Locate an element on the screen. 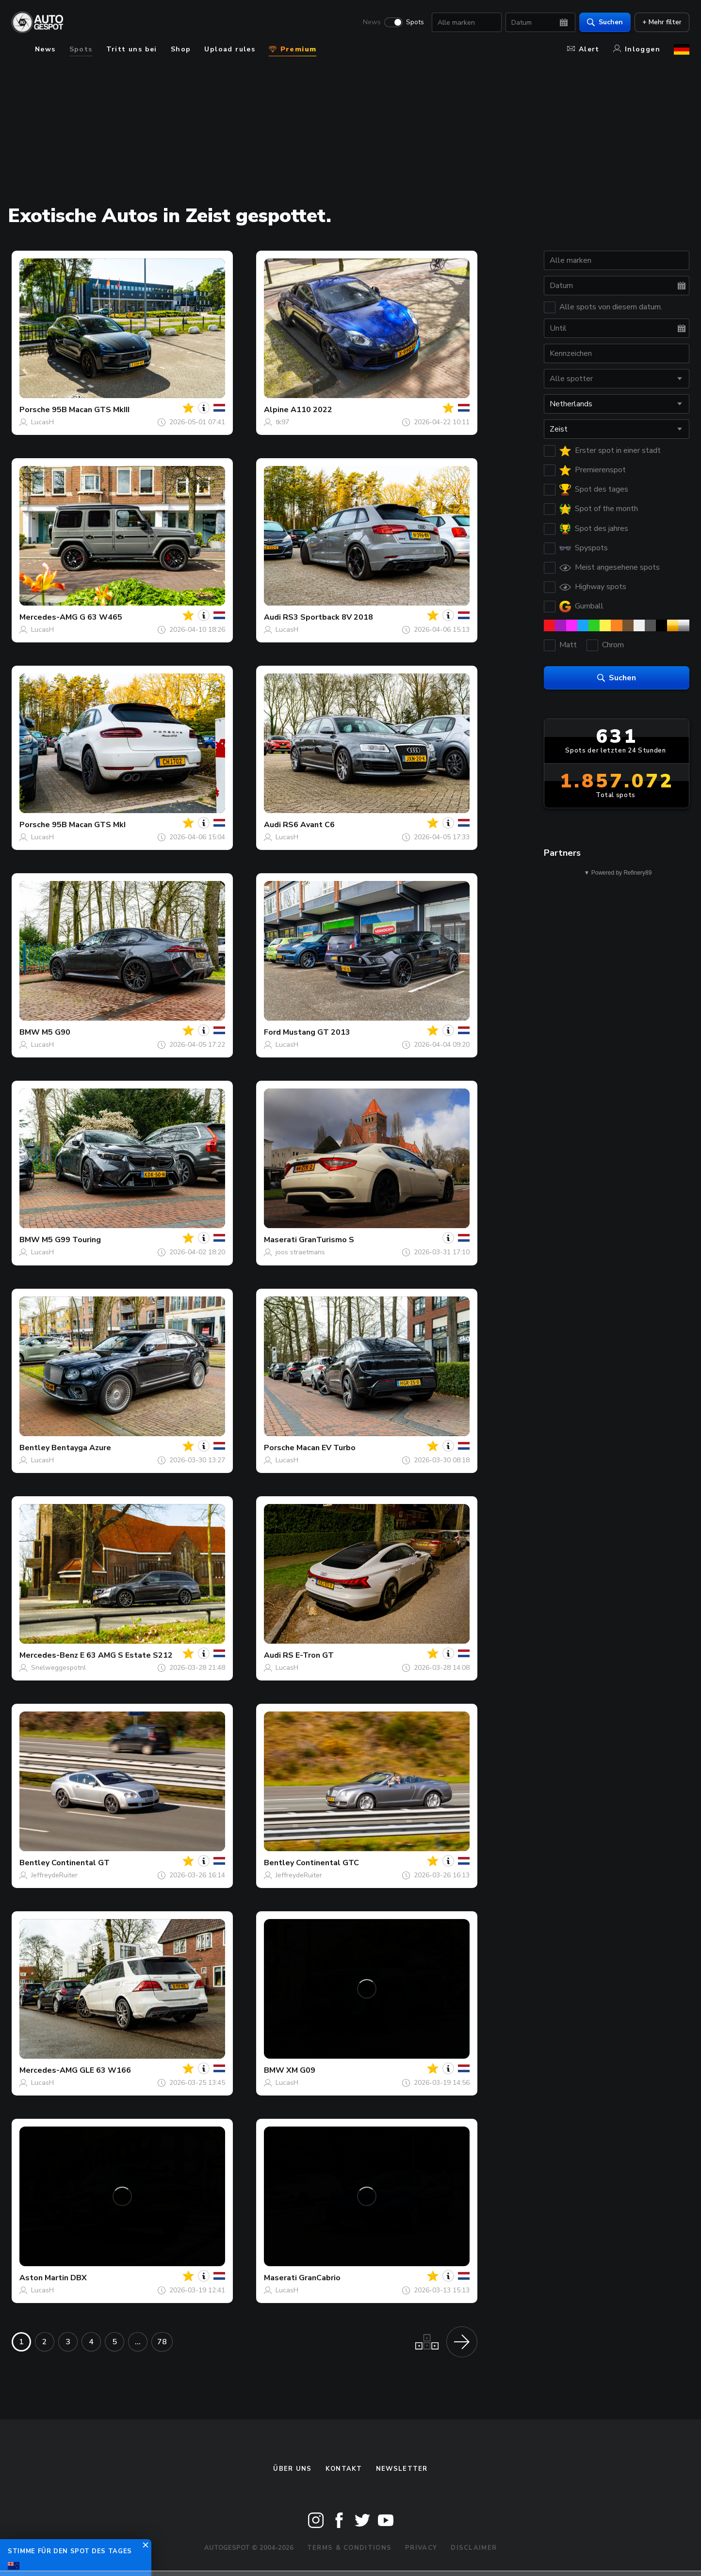  Bentayga Azure is located at coordinates (81, 1447).